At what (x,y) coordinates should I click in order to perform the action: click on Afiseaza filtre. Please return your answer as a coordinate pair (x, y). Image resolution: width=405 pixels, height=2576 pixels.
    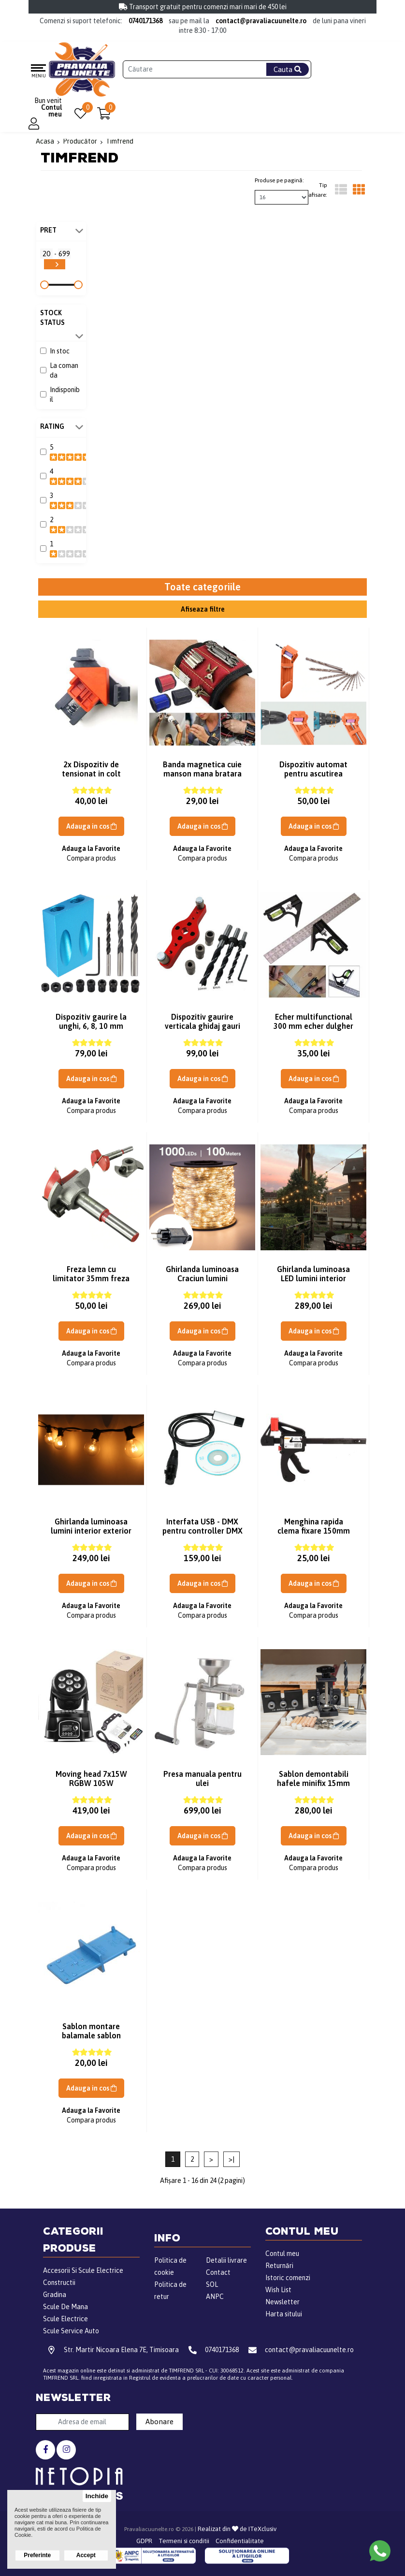
    Looking at the image, I should click on (203, 609).